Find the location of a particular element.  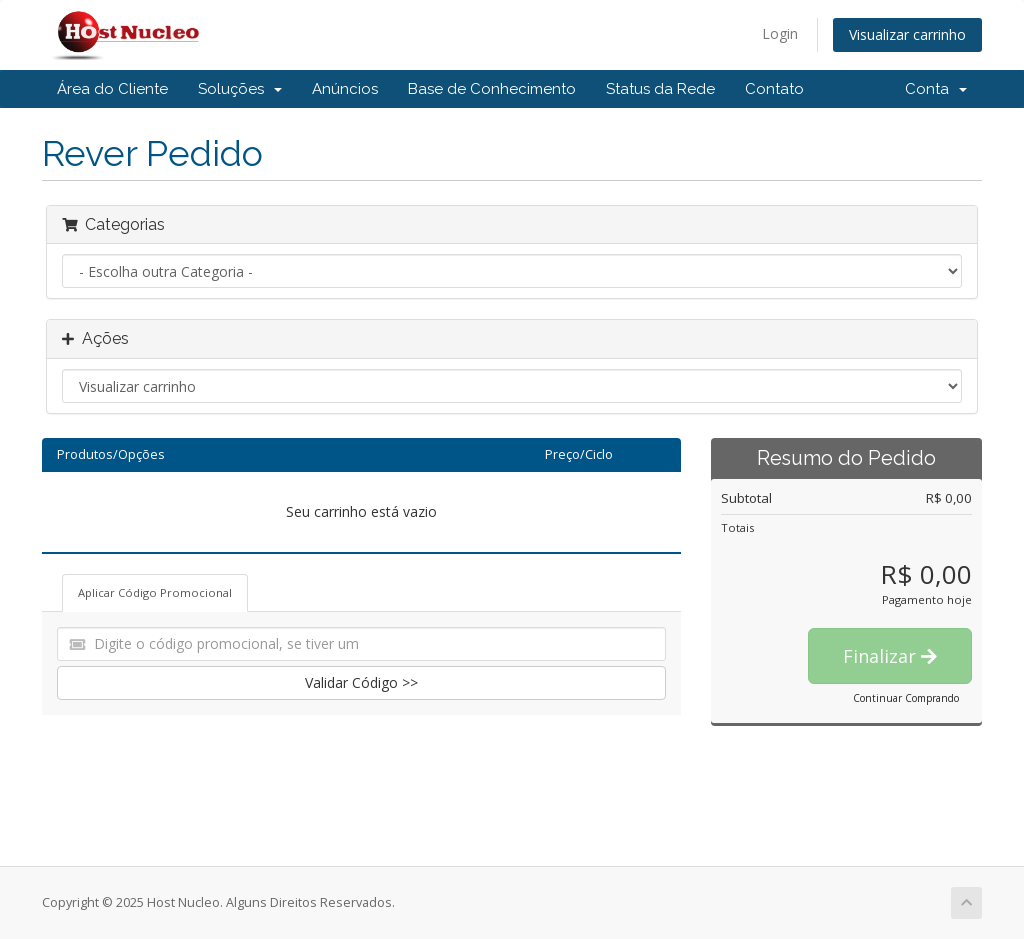

Login is located at coordinates (780, 33).